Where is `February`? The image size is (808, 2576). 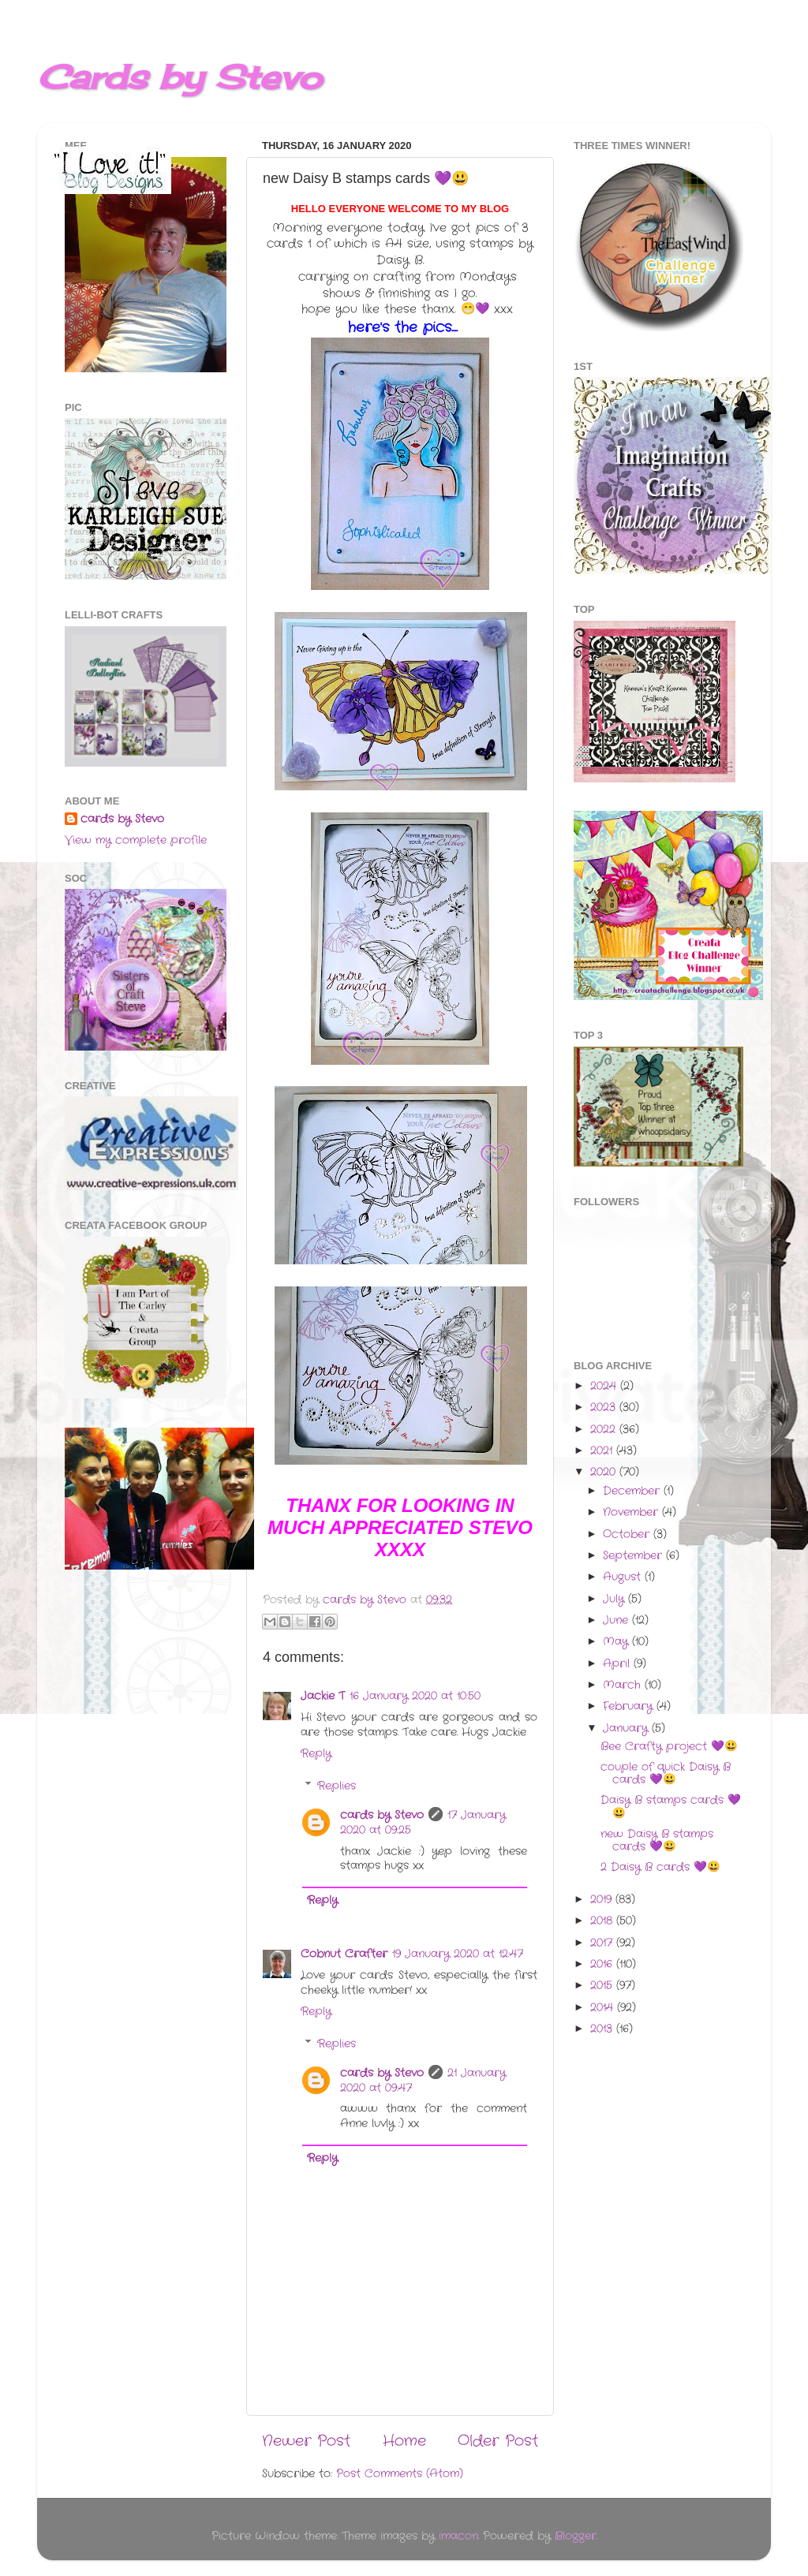
February is located at coordinates (629, 1706).